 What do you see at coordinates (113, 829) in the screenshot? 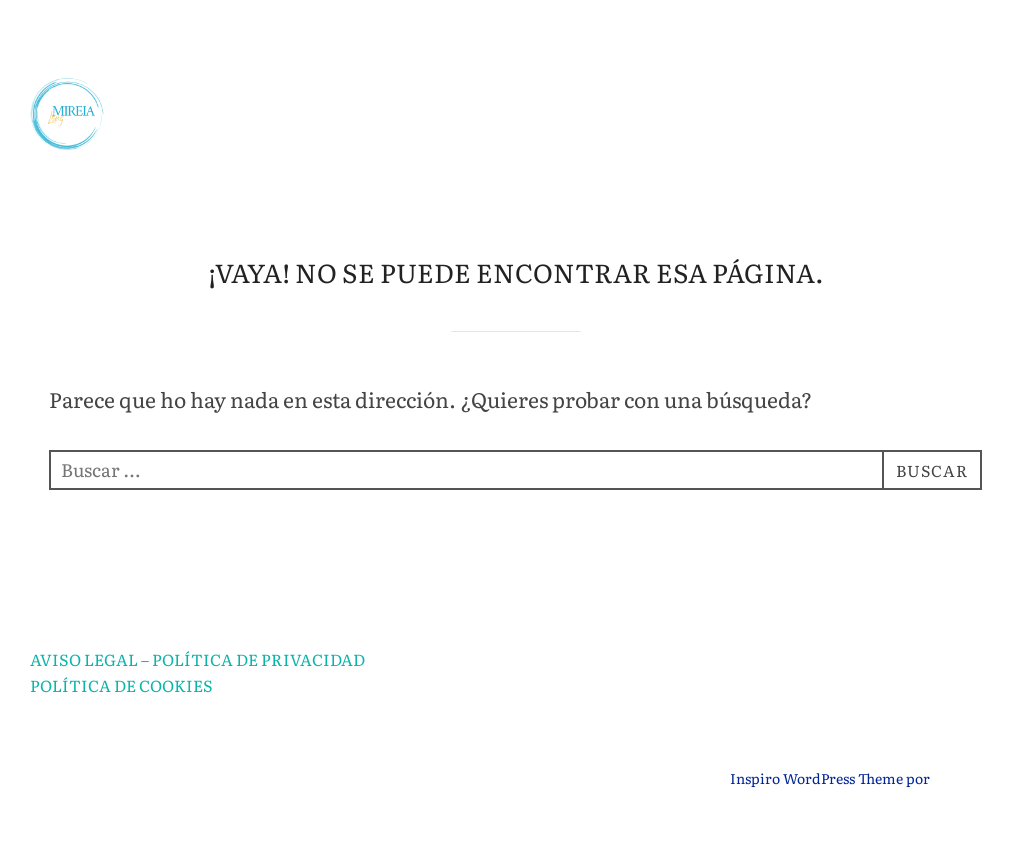
I see `Funciona con WordPress` at bounding box center [113, 829].